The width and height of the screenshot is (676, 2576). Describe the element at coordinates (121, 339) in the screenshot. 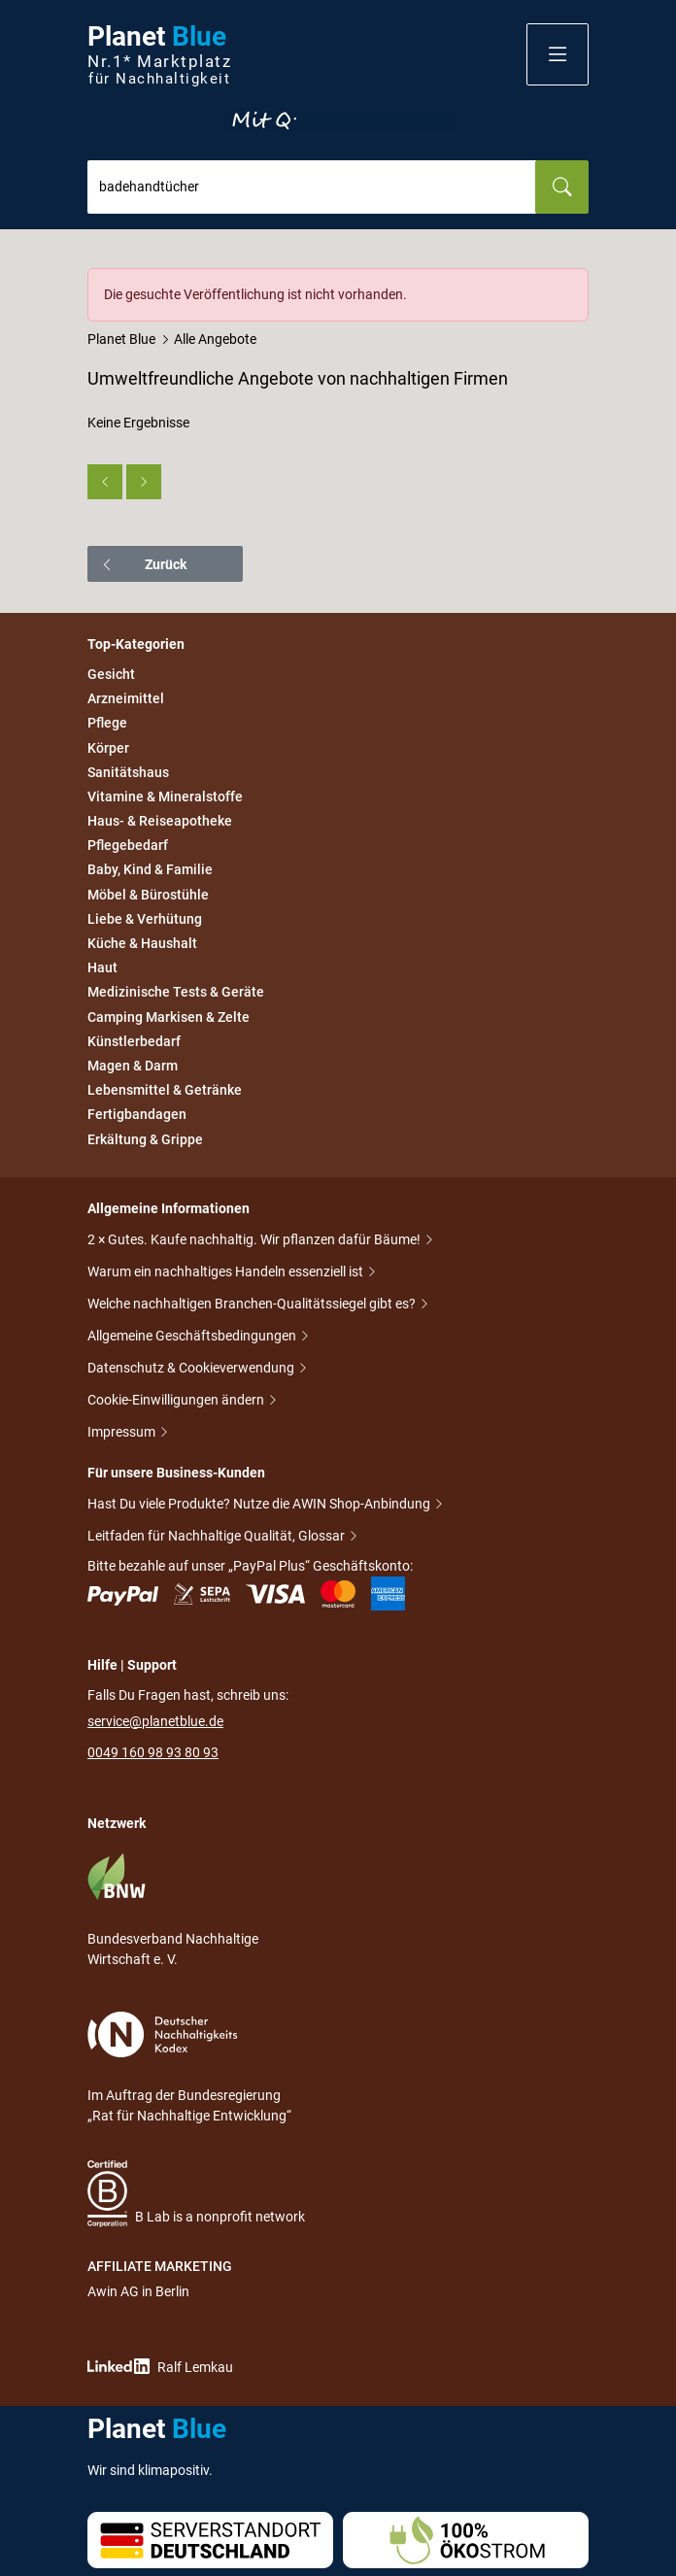

I see `Planet Blue` at that location.